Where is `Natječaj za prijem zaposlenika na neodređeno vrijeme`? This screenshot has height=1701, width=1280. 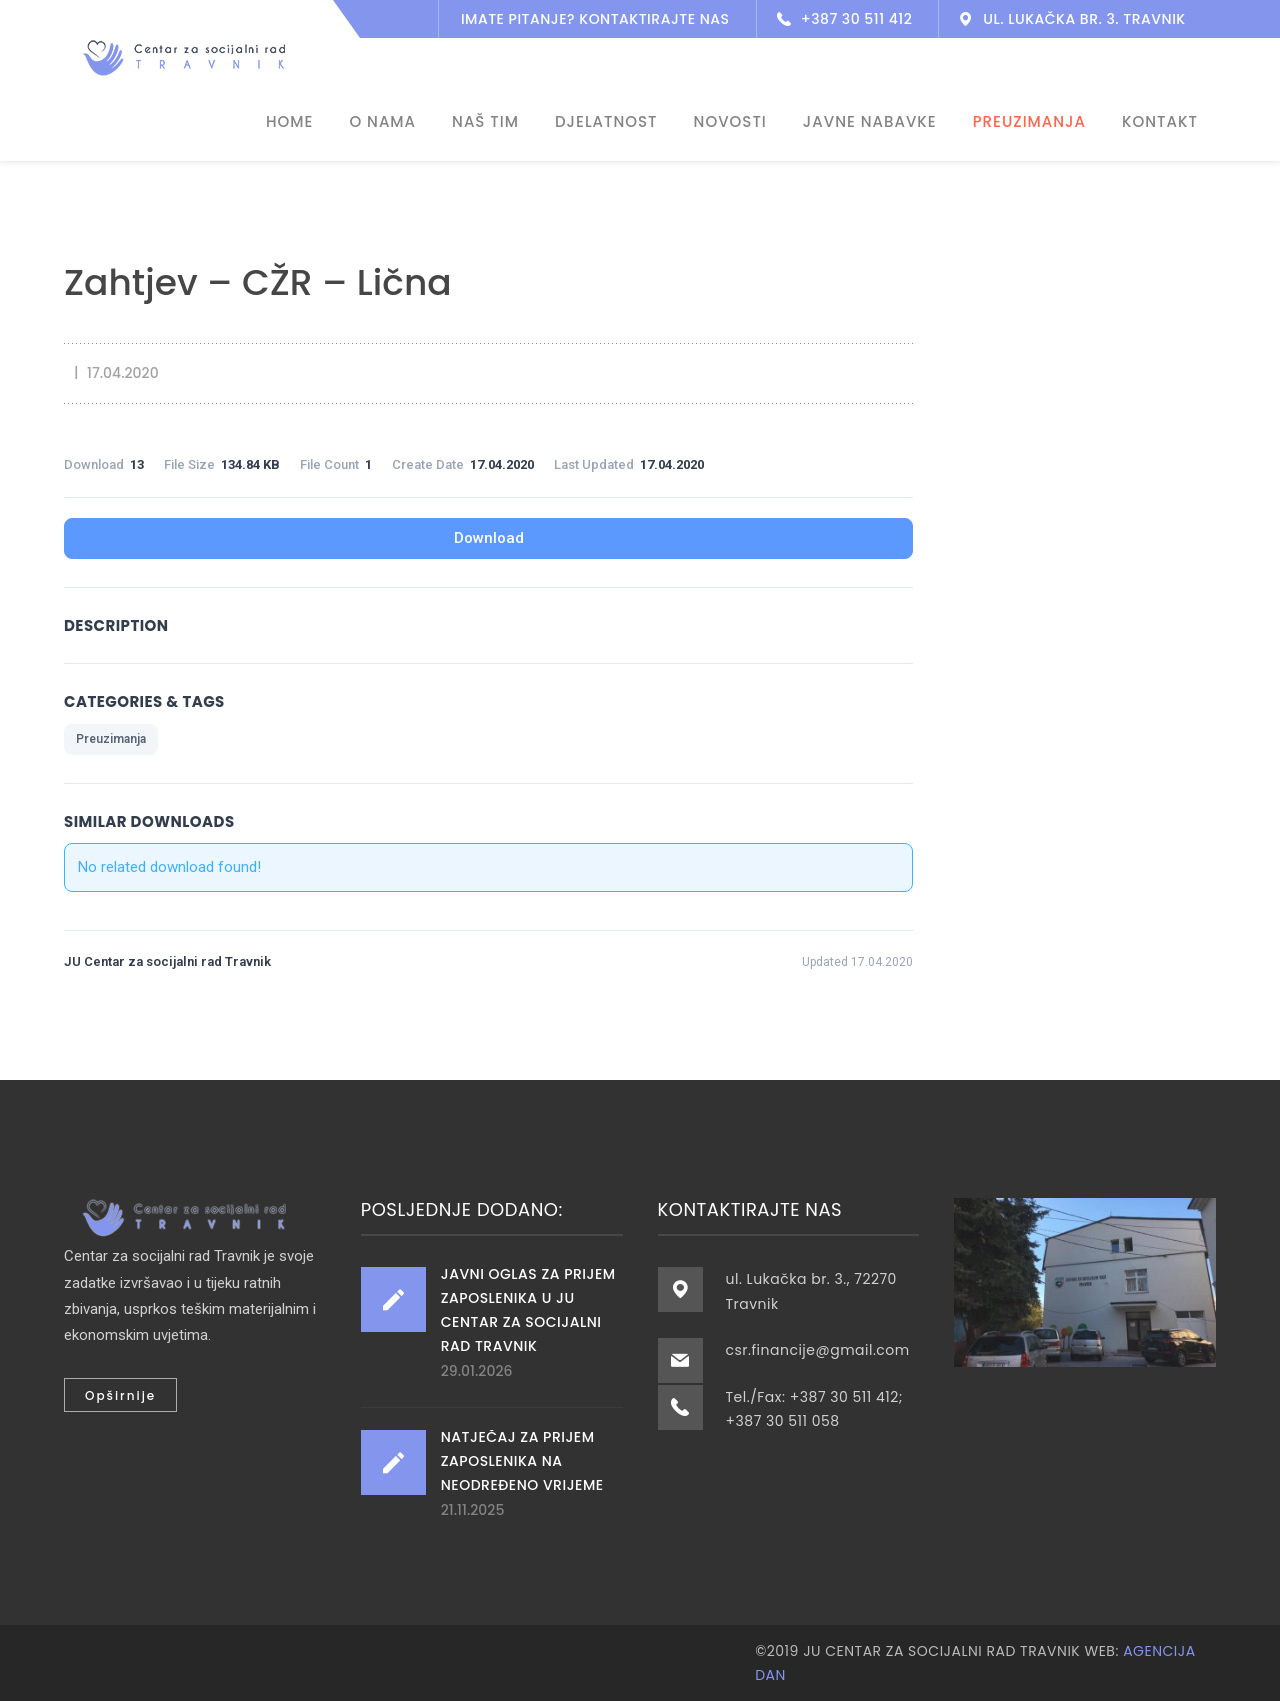
Natječaj za prijem zaposlenika na neodređeno vrijeme is located at coordinates (522, 1461).